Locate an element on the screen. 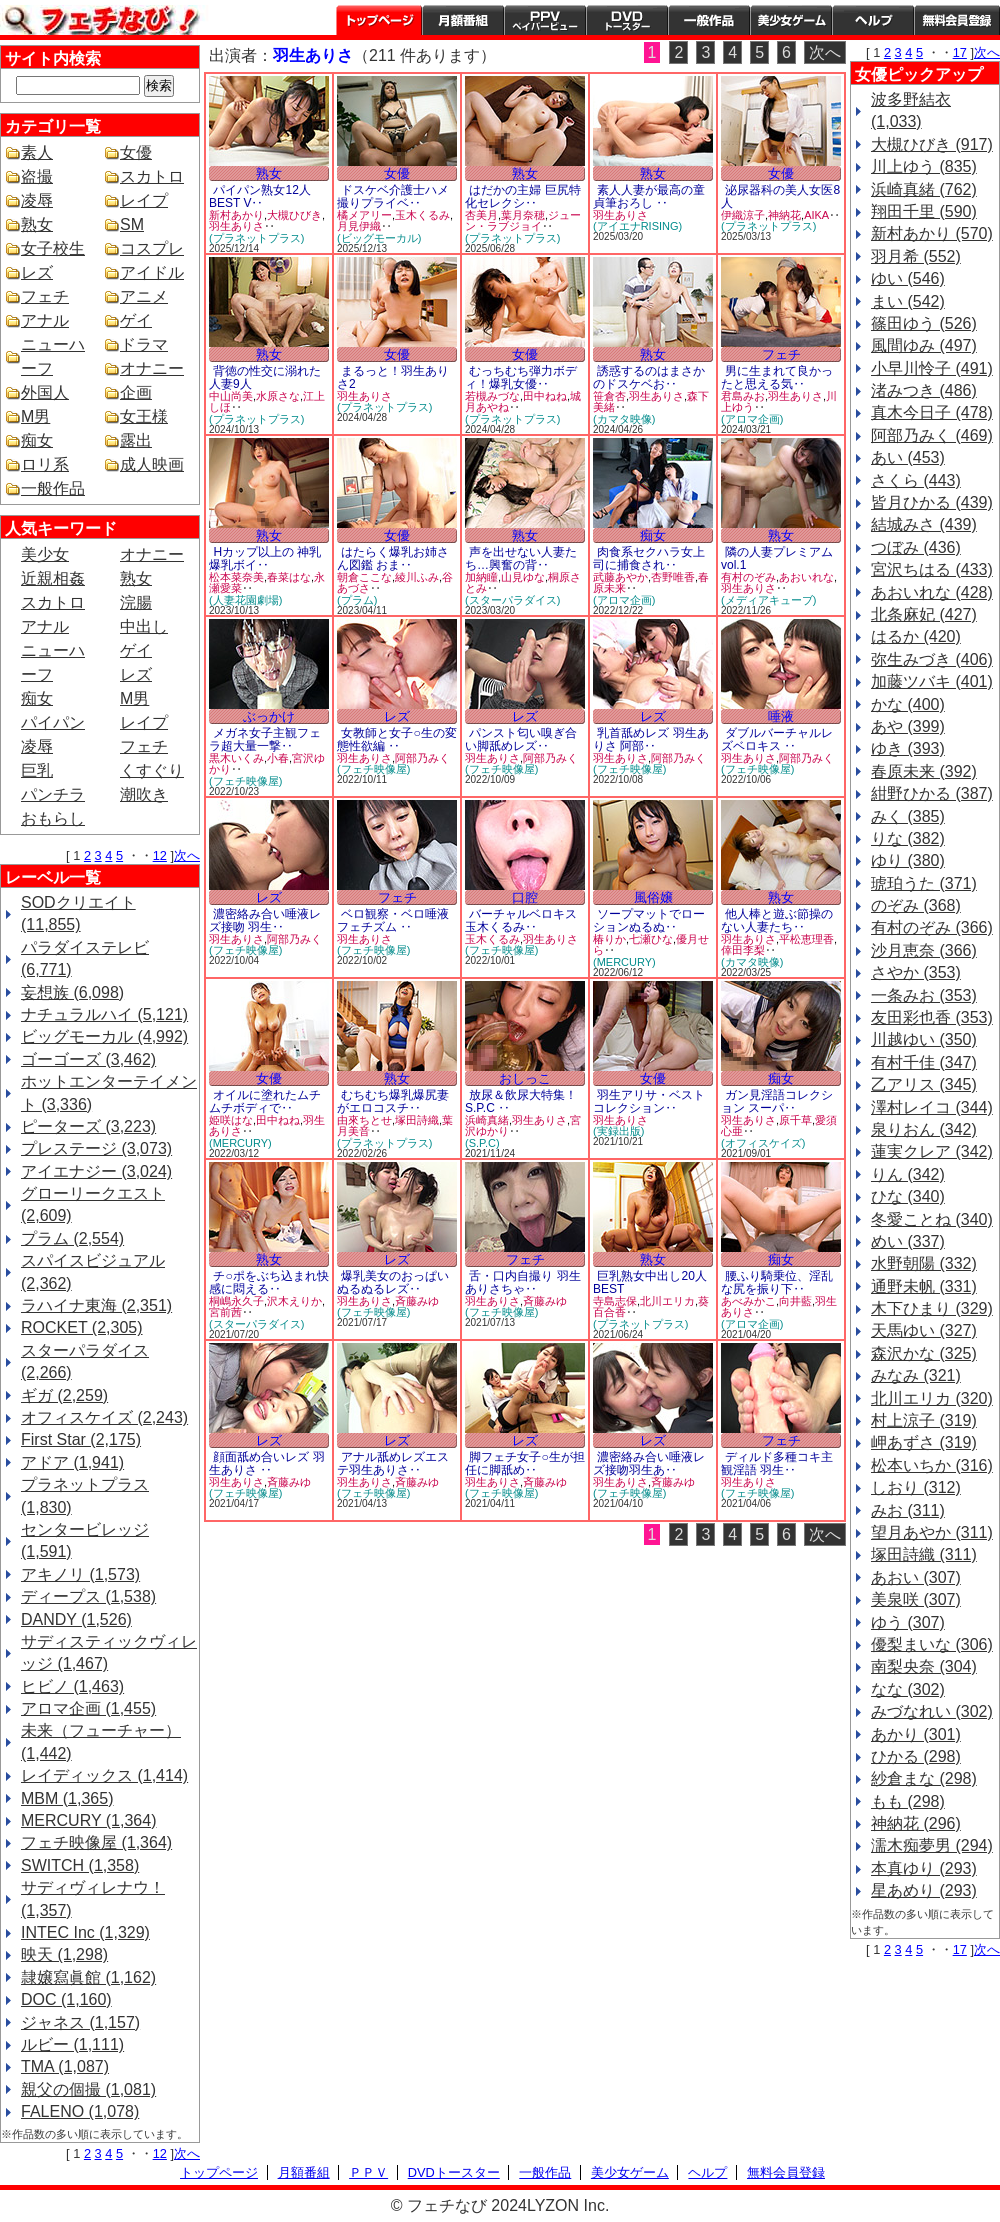 This screenshot has width=1000, height=2222. (プラム) is located at coordinates (357, 600).